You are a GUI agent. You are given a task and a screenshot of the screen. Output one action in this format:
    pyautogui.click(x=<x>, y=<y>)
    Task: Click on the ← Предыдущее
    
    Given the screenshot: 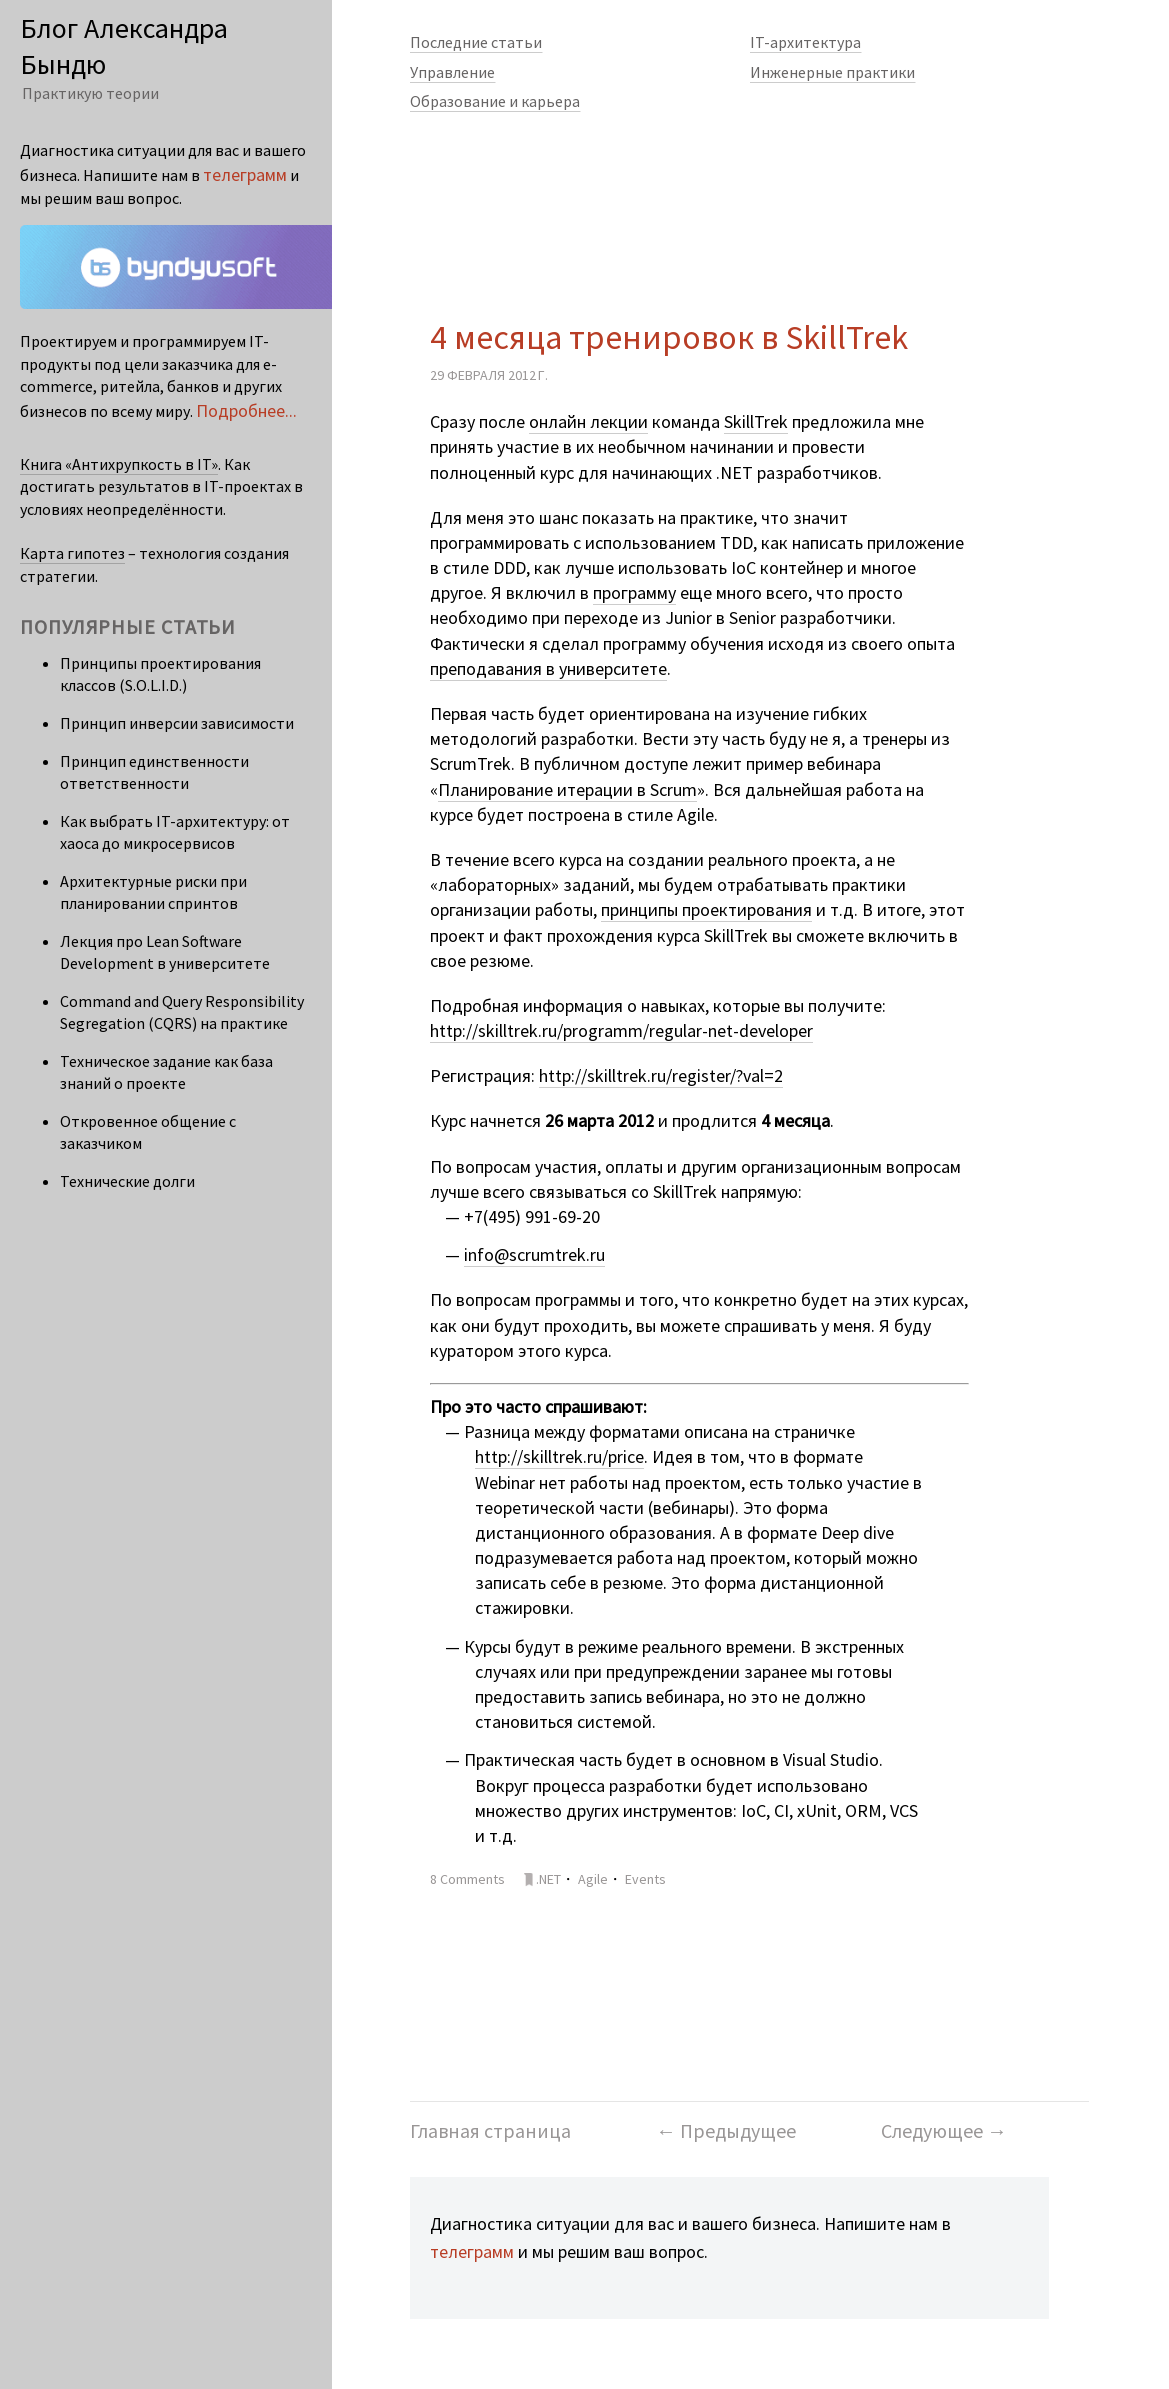 What is the action you would take?
    pyautogui.click(x=726, y=2130)
    